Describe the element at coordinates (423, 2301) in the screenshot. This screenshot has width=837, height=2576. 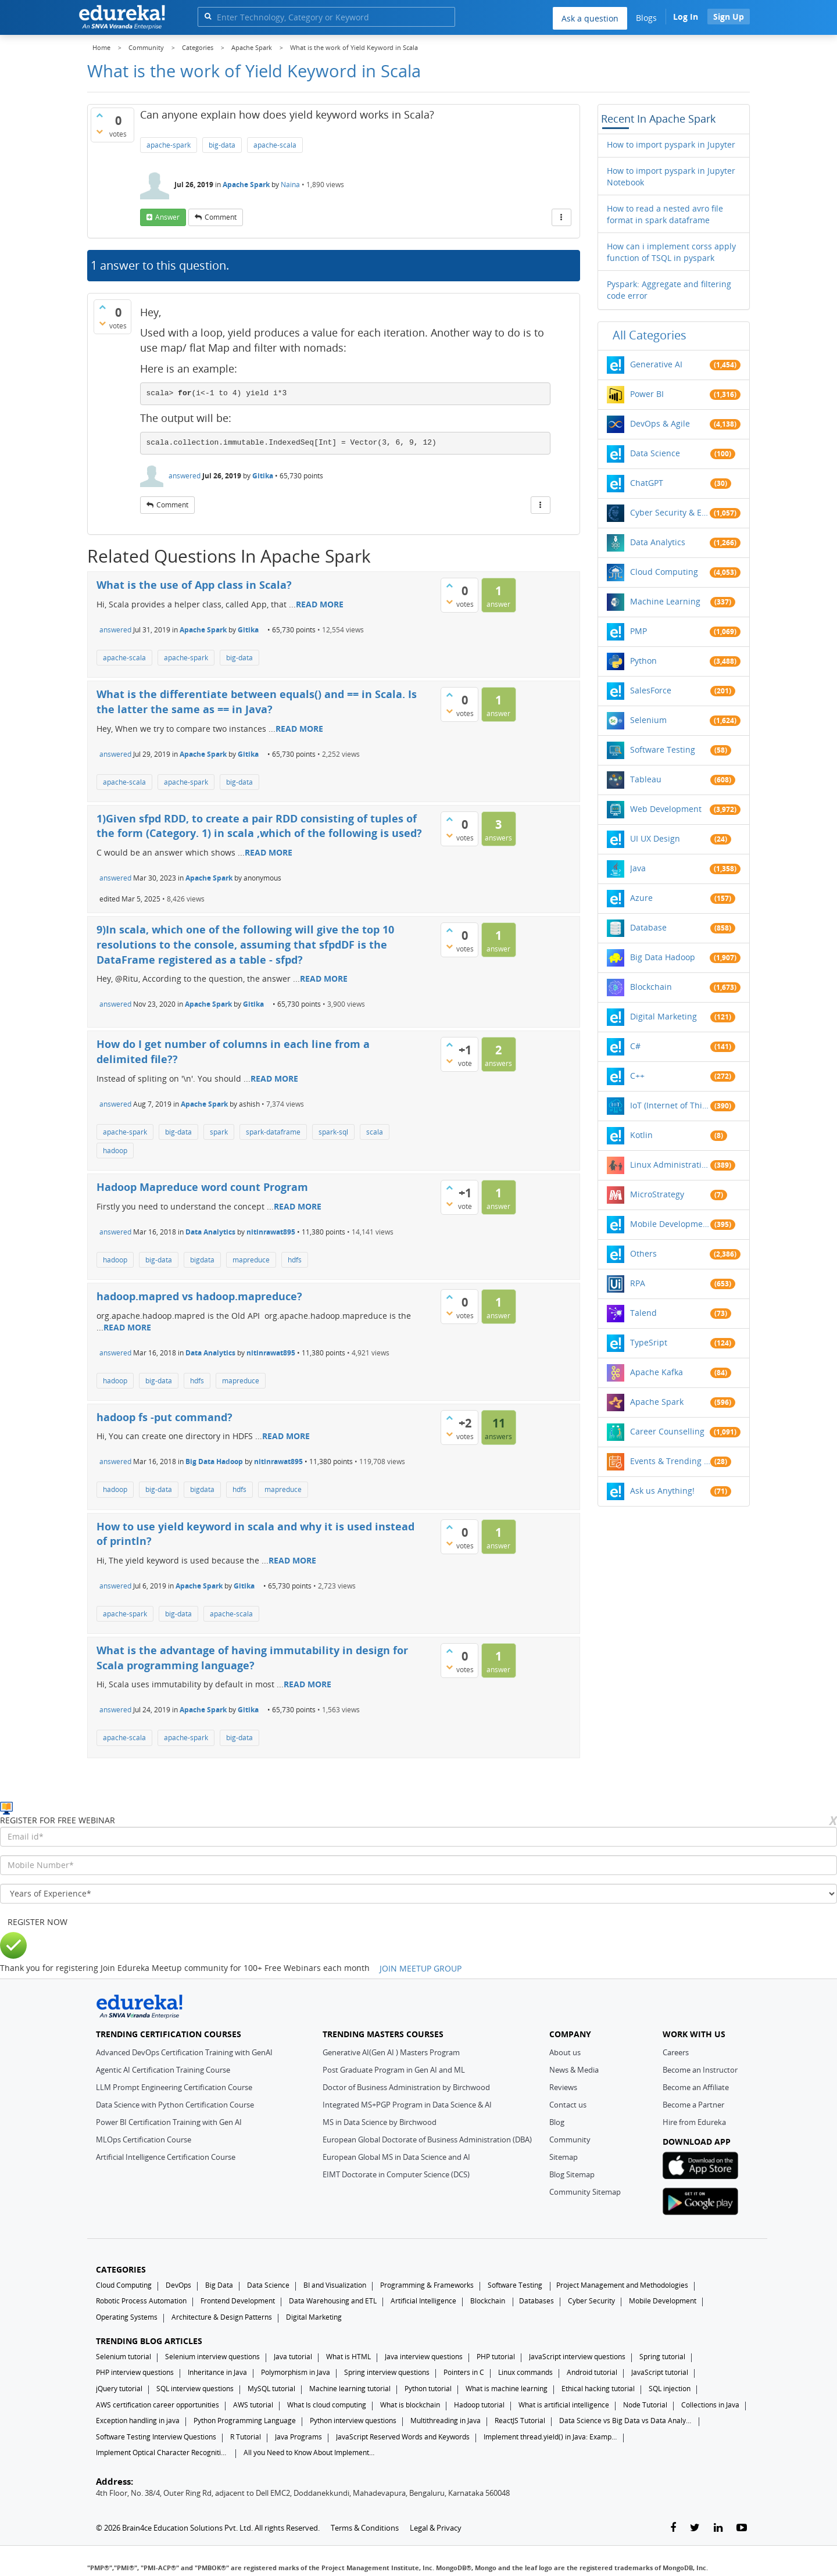
I see `Artificial Intelligence` at that location.